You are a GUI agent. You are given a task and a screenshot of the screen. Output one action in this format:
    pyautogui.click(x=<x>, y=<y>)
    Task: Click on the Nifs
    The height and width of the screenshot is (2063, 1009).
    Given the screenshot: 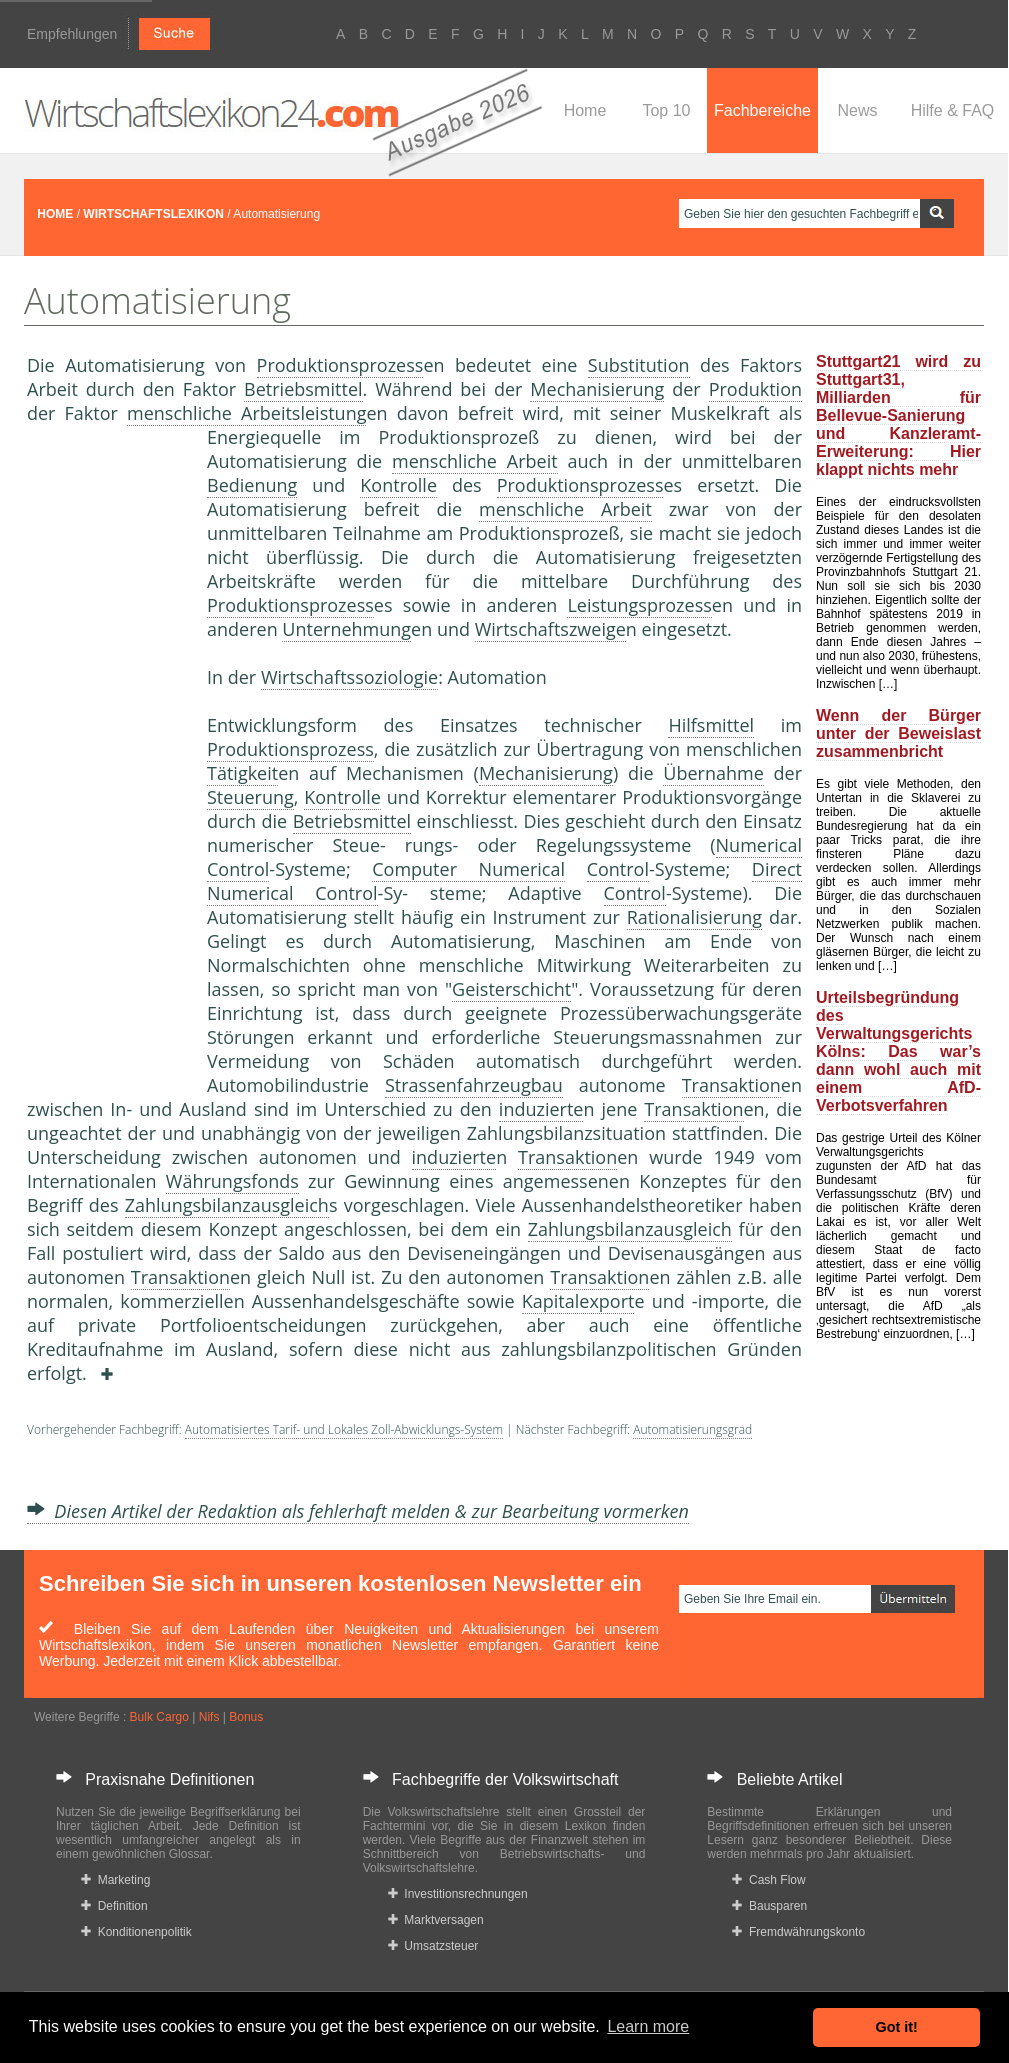 What is the action you would take?
    pyautogui.click(x=209, y=1717)
    